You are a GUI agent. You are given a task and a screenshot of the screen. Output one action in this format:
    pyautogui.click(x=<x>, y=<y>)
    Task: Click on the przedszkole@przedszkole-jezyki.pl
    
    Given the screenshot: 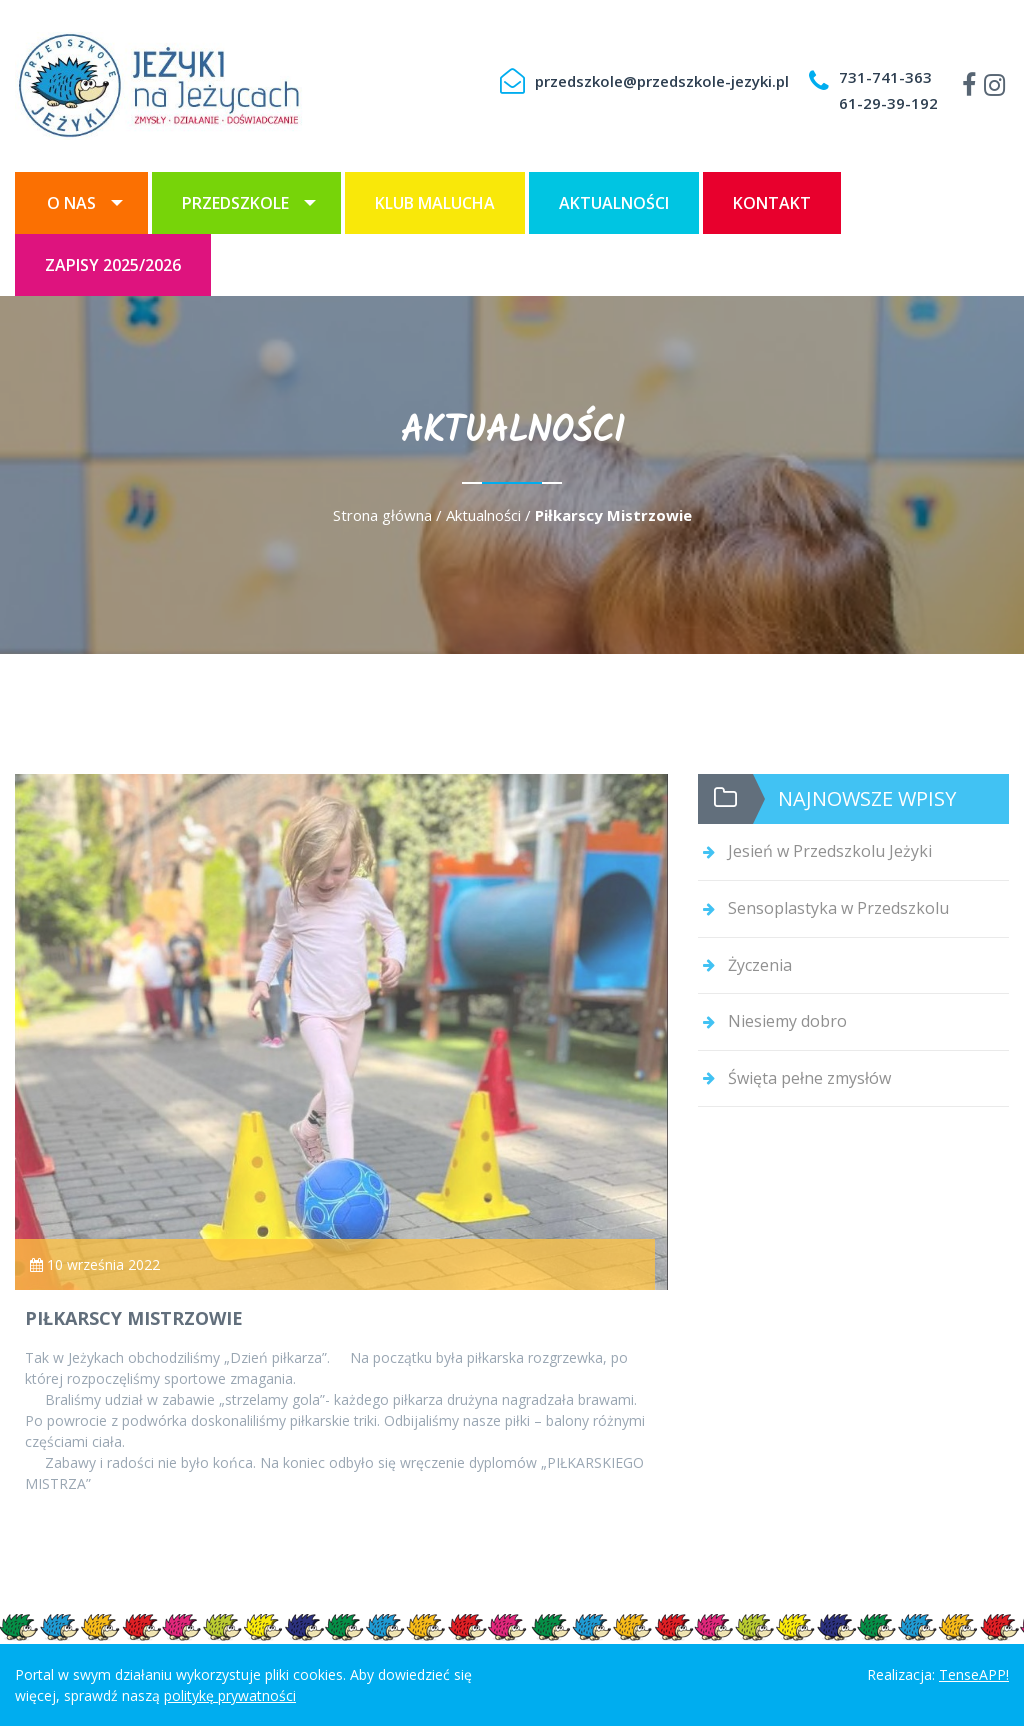 What is the action you would take?
    pyautogui.click(x=662, y=81)
    